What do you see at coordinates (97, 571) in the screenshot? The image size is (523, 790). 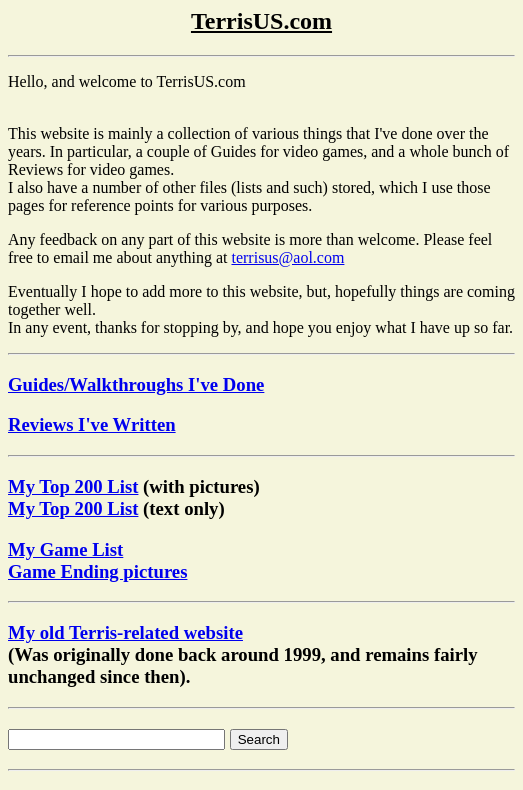 I see `Game Ending pictures` at bounding box center [97, 571].